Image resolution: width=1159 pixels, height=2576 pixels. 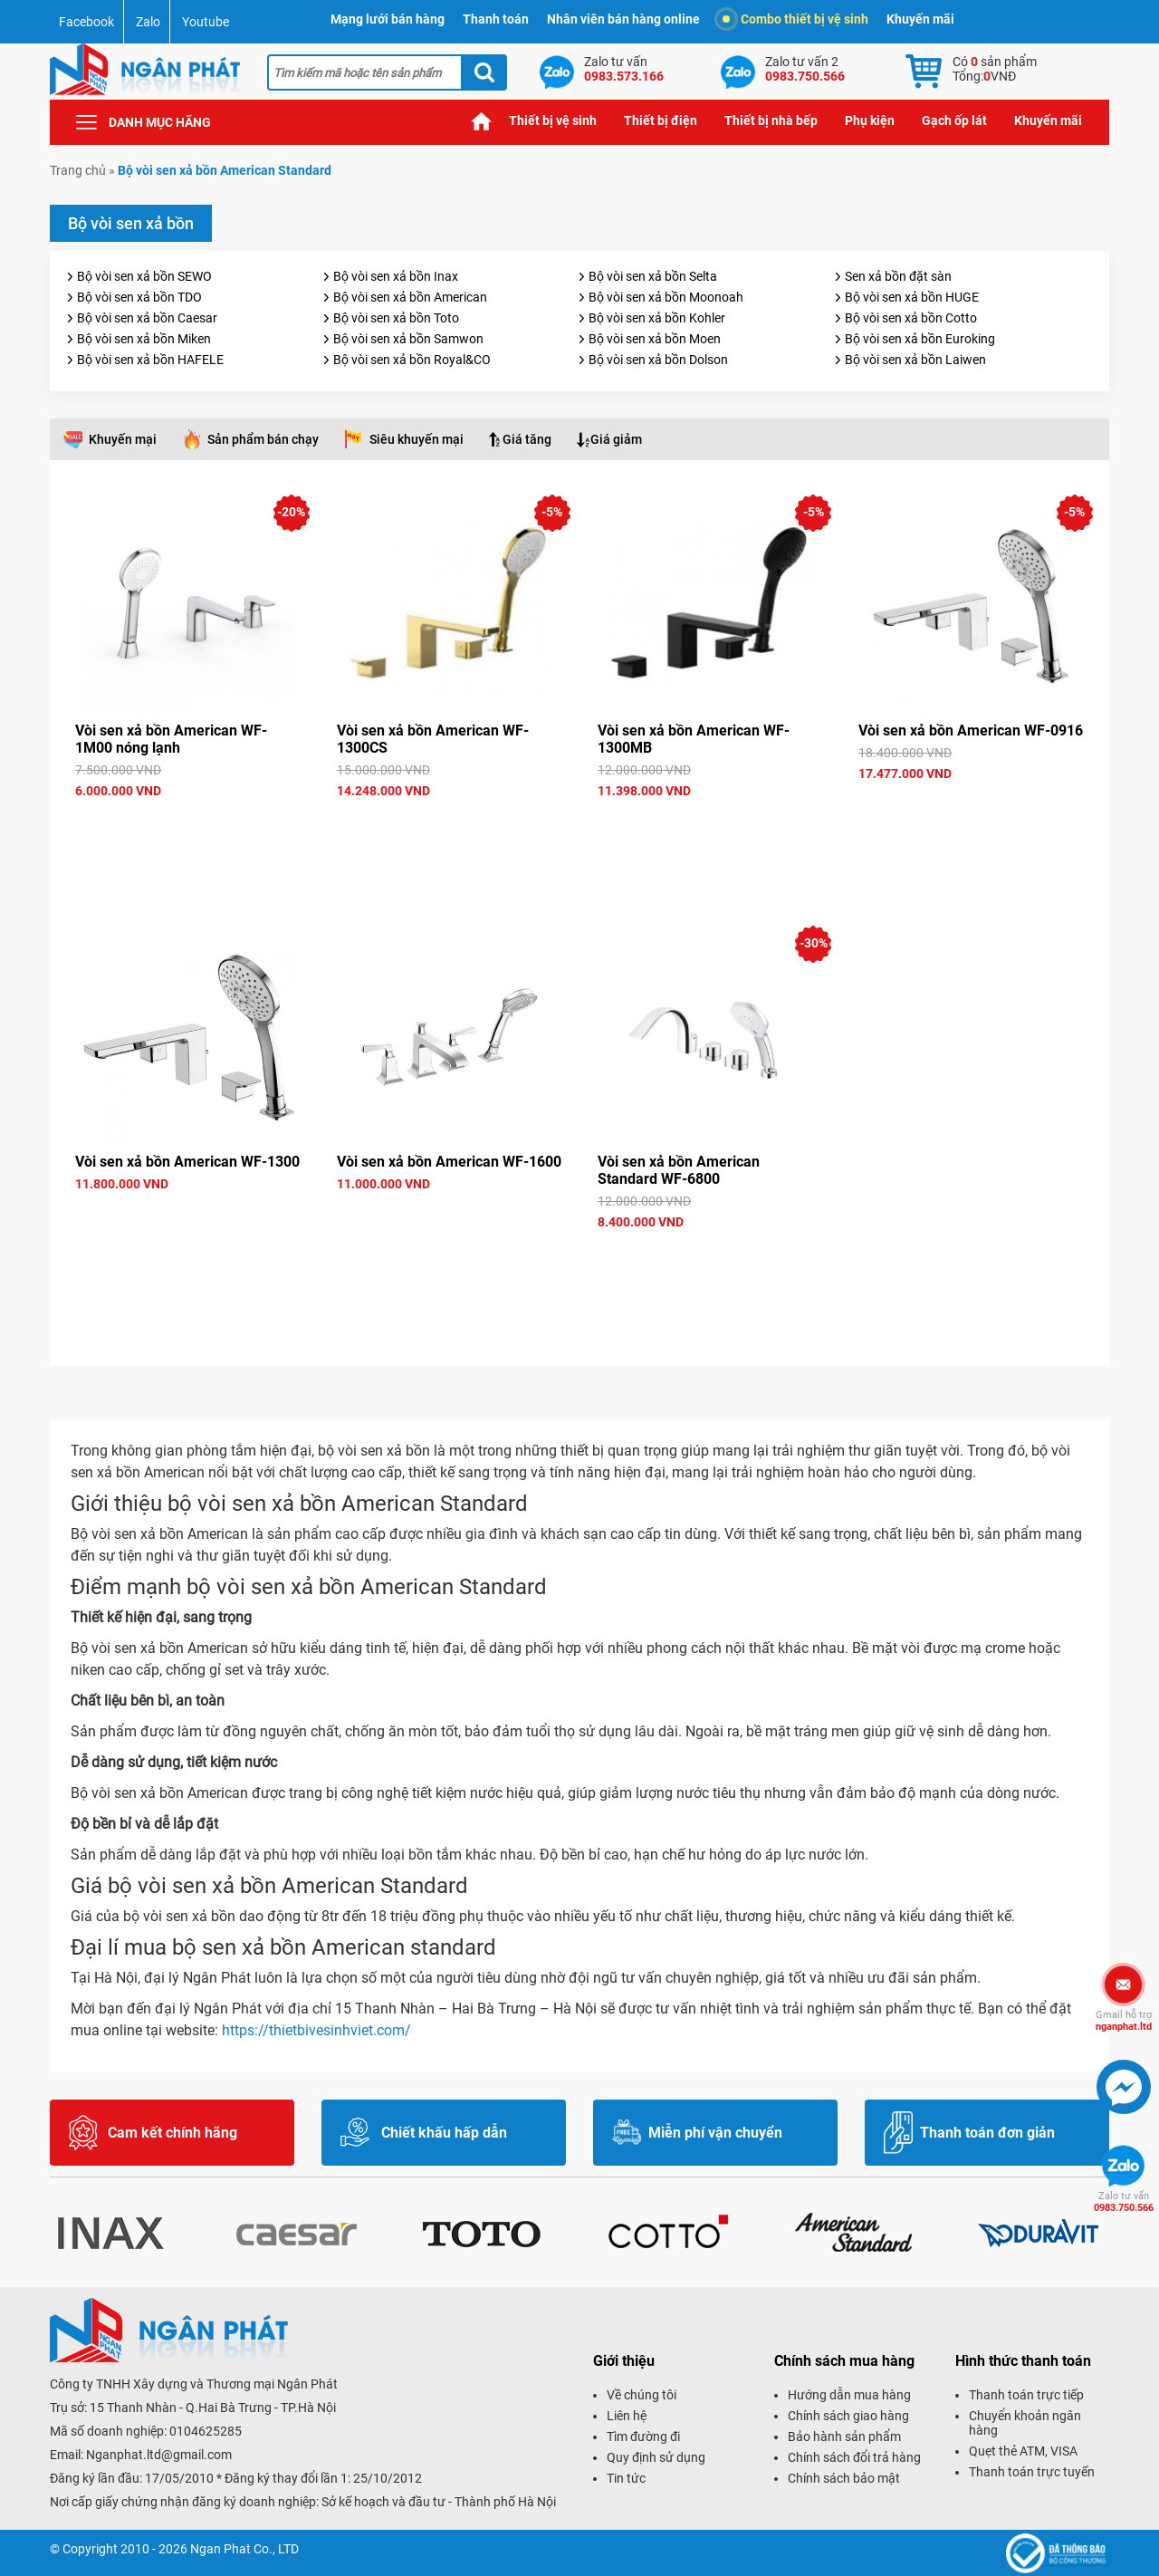 What do you see at coordinates (395, 276) in the screenshot?
I see `Bộ vòi sen xả bồn Inax` at bounding box center [395, 276].